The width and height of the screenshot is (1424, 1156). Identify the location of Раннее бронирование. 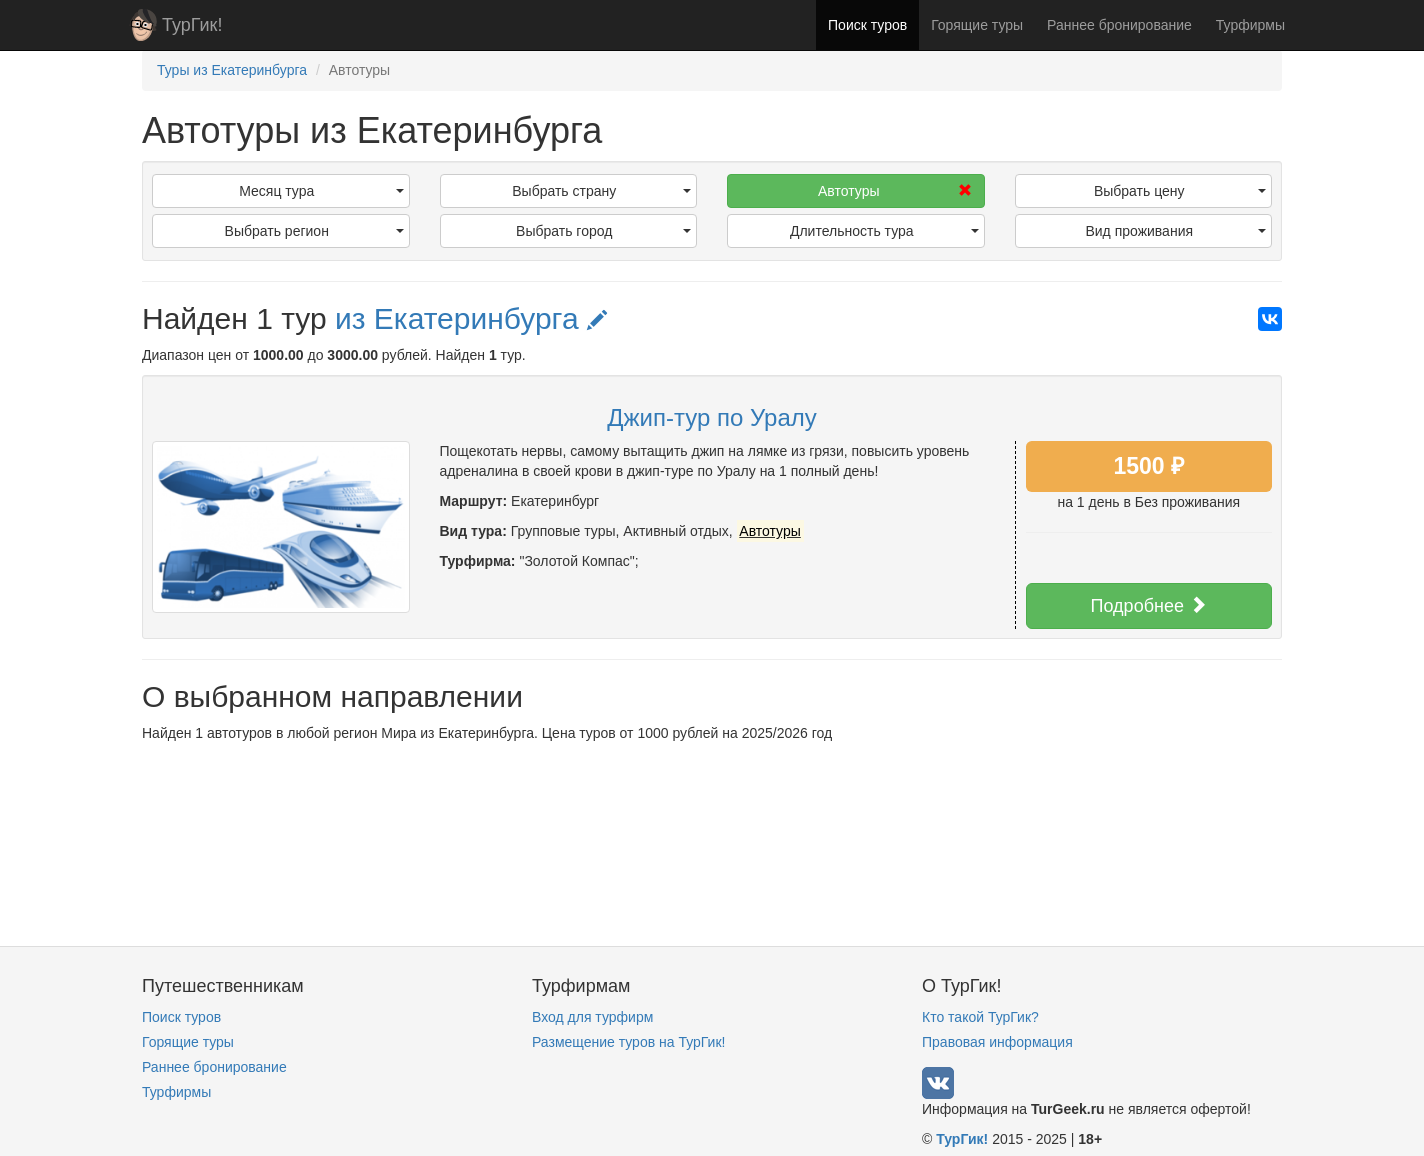
(1119, 25).